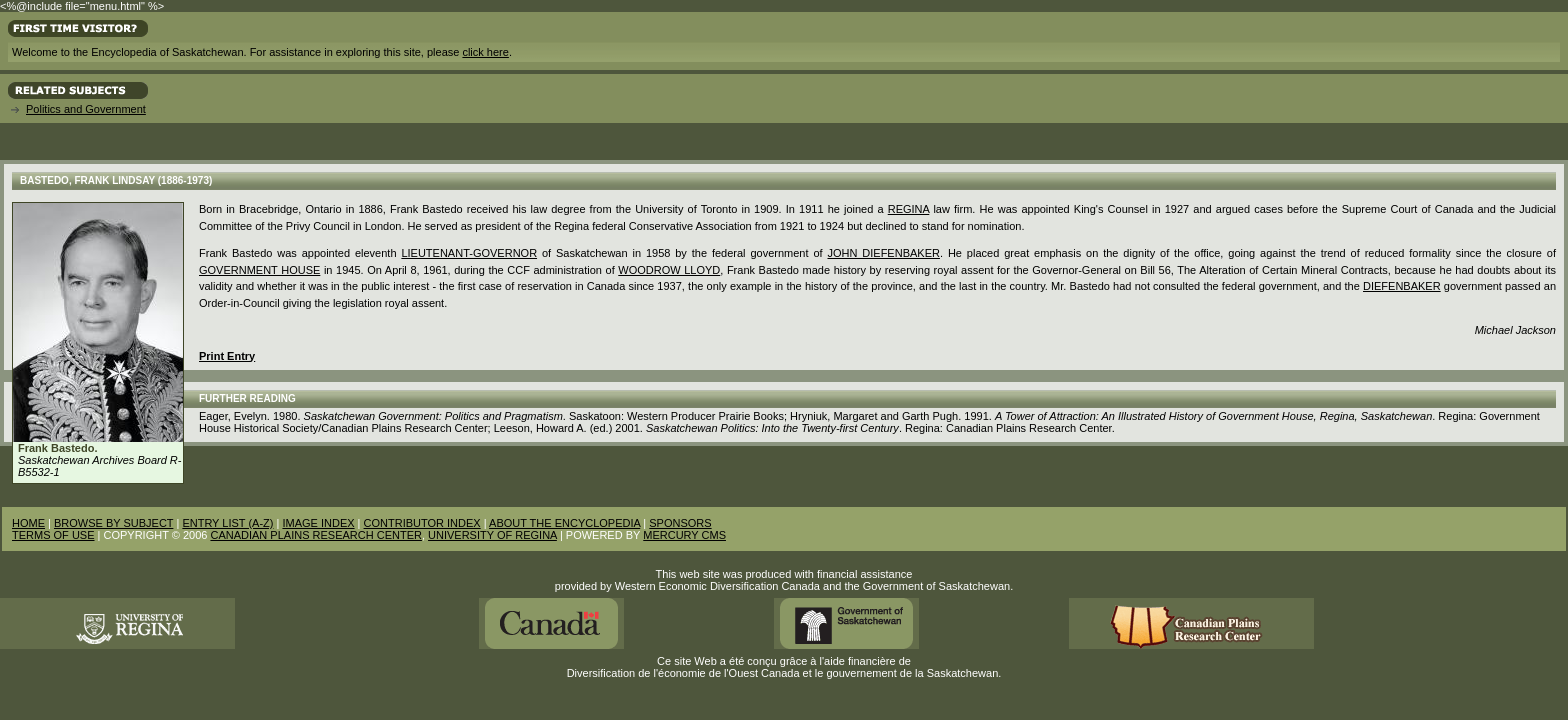 Image resolution: width=1568 pixels, height=720 pixels. What do you see at coordinates (883, 253) in the screenshot?
I see `John Diefenbaker` at bounding box center [883, 253].